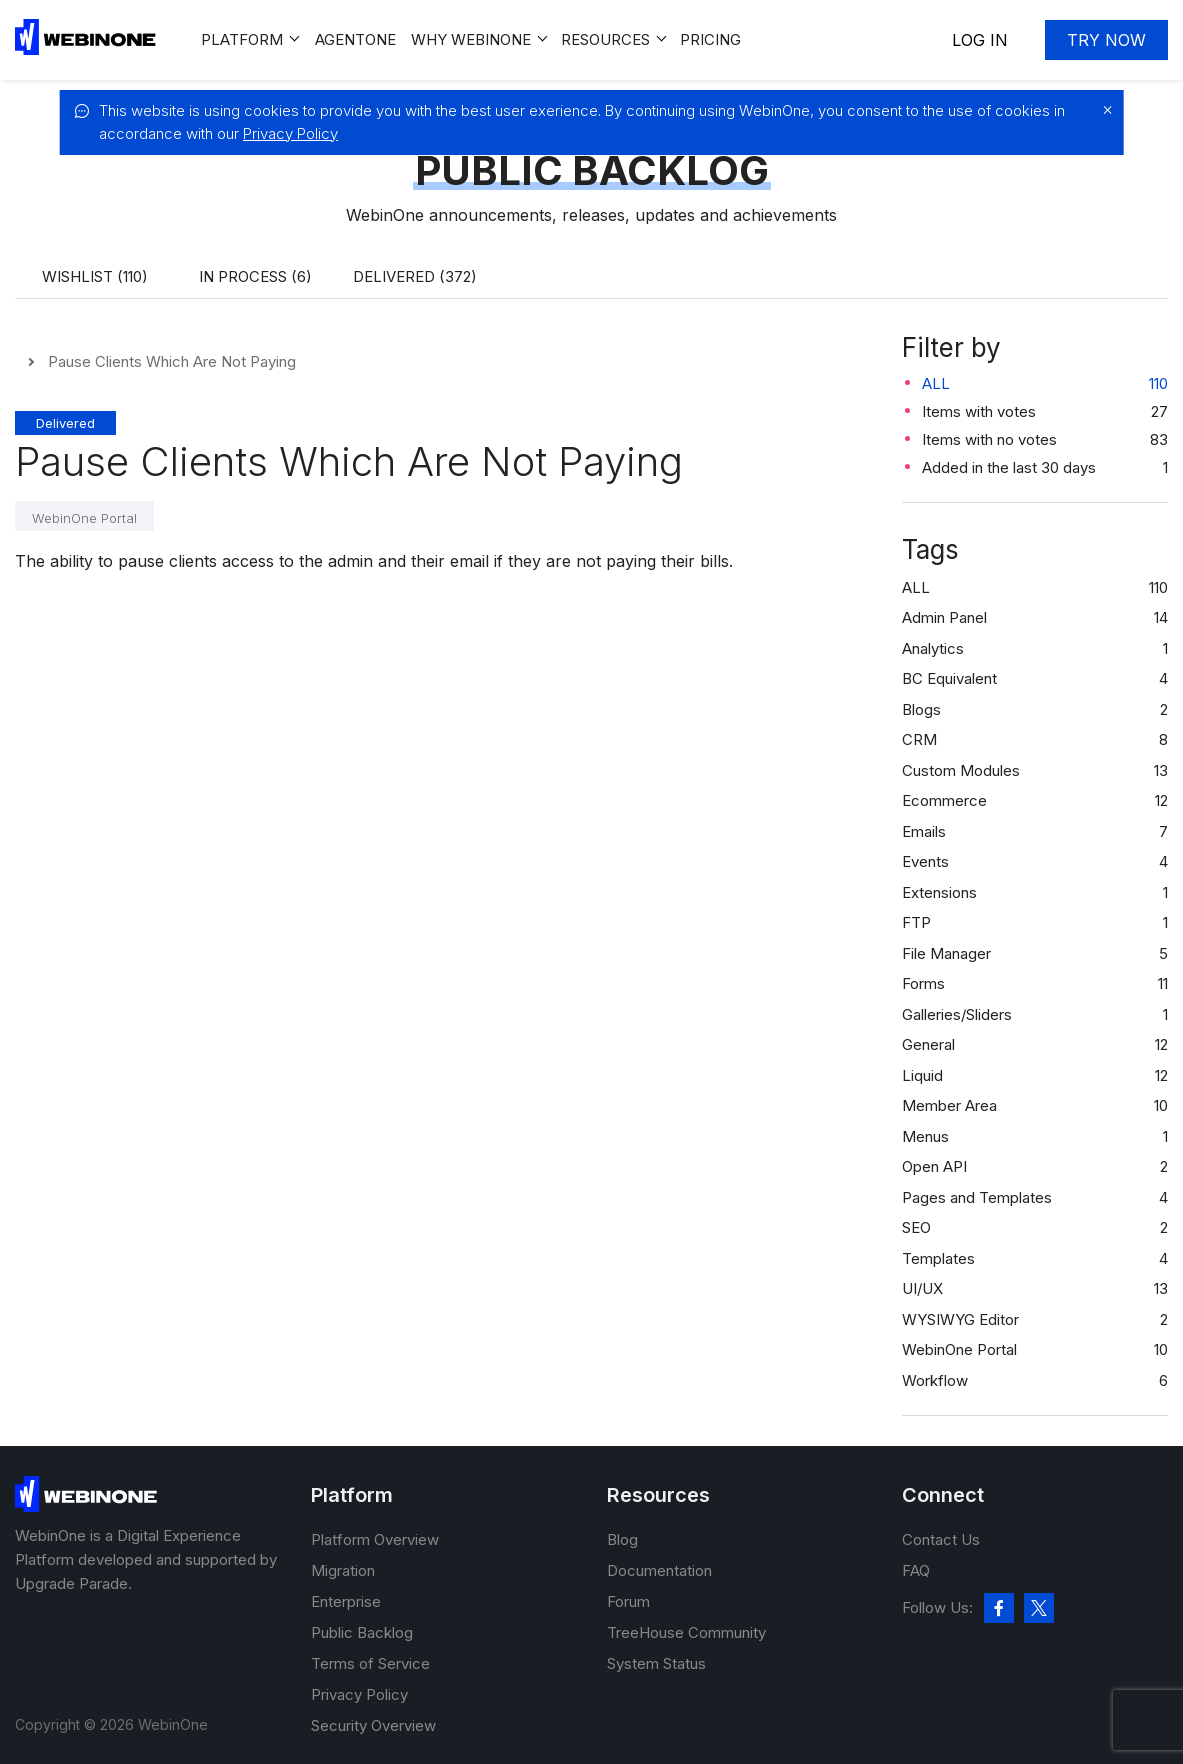  What do you see at coordinates (1039, 1608) in the screenshot?
I see `[twitter]` at bounding box center [1039, 1608].